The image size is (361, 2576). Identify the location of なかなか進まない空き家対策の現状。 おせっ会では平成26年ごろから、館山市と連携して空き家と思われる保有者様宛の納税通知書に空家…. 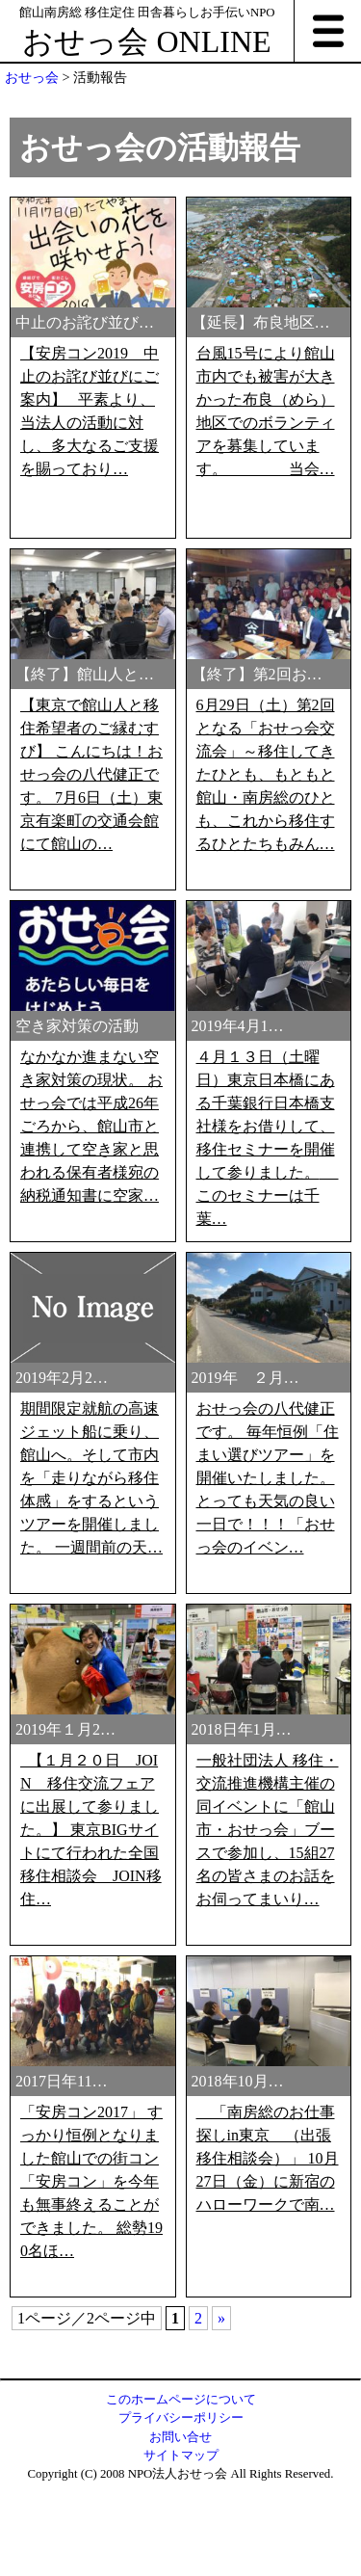
(91, 1380).